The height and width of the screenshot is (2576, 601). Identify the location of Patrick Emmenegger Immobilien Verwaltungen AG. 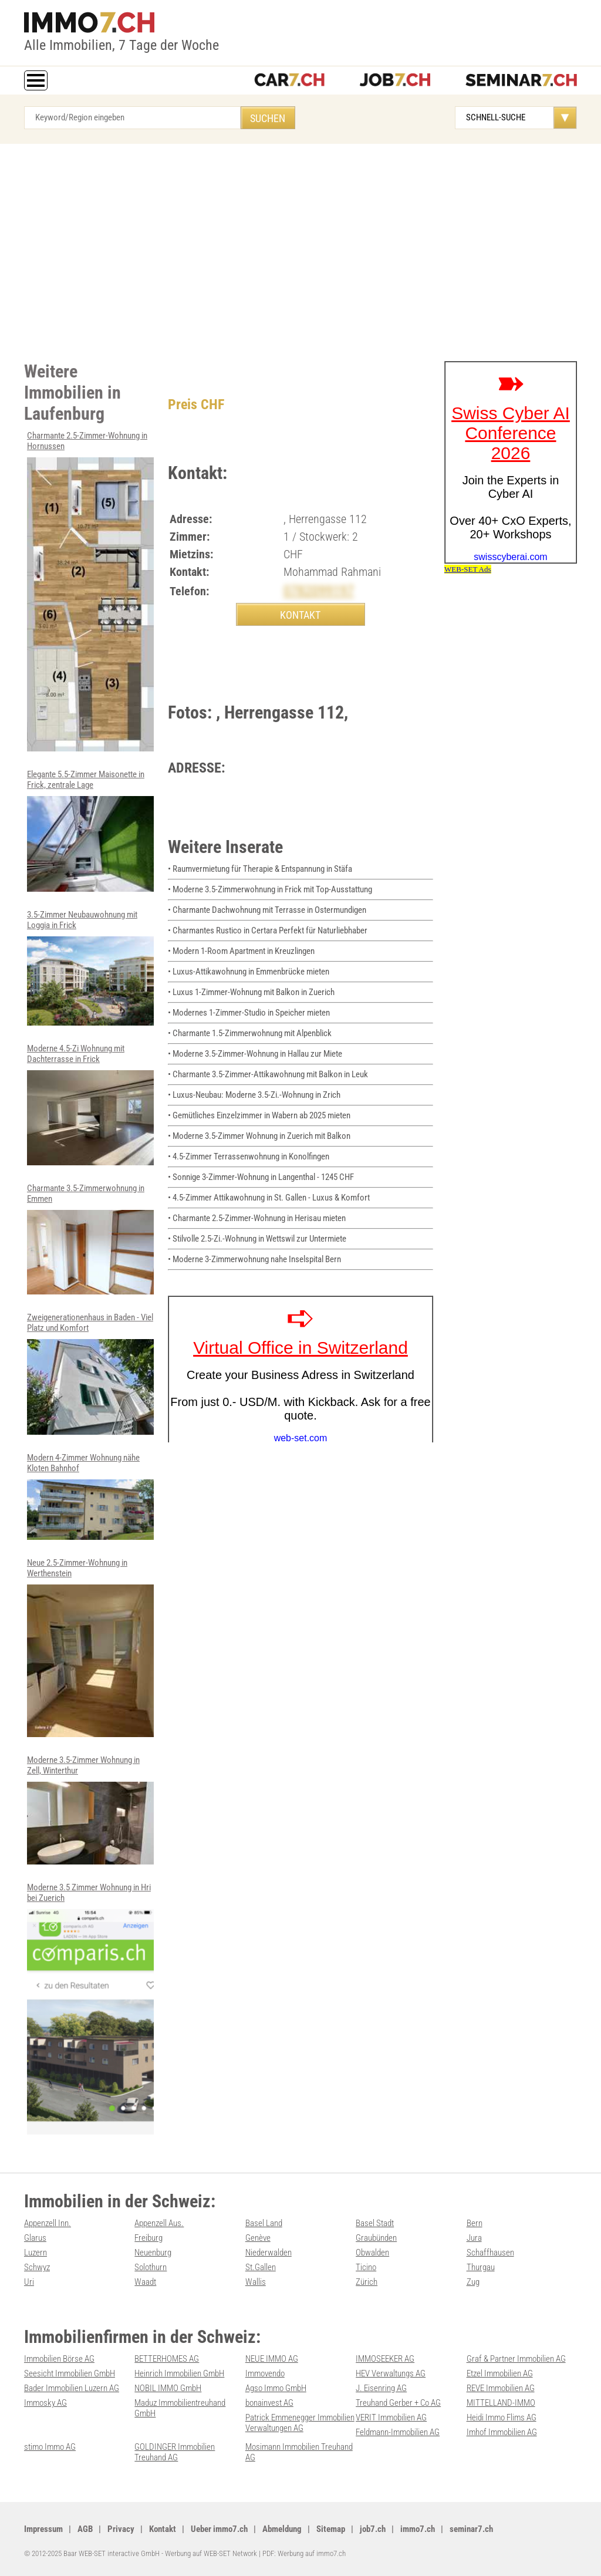
(299, 2422).